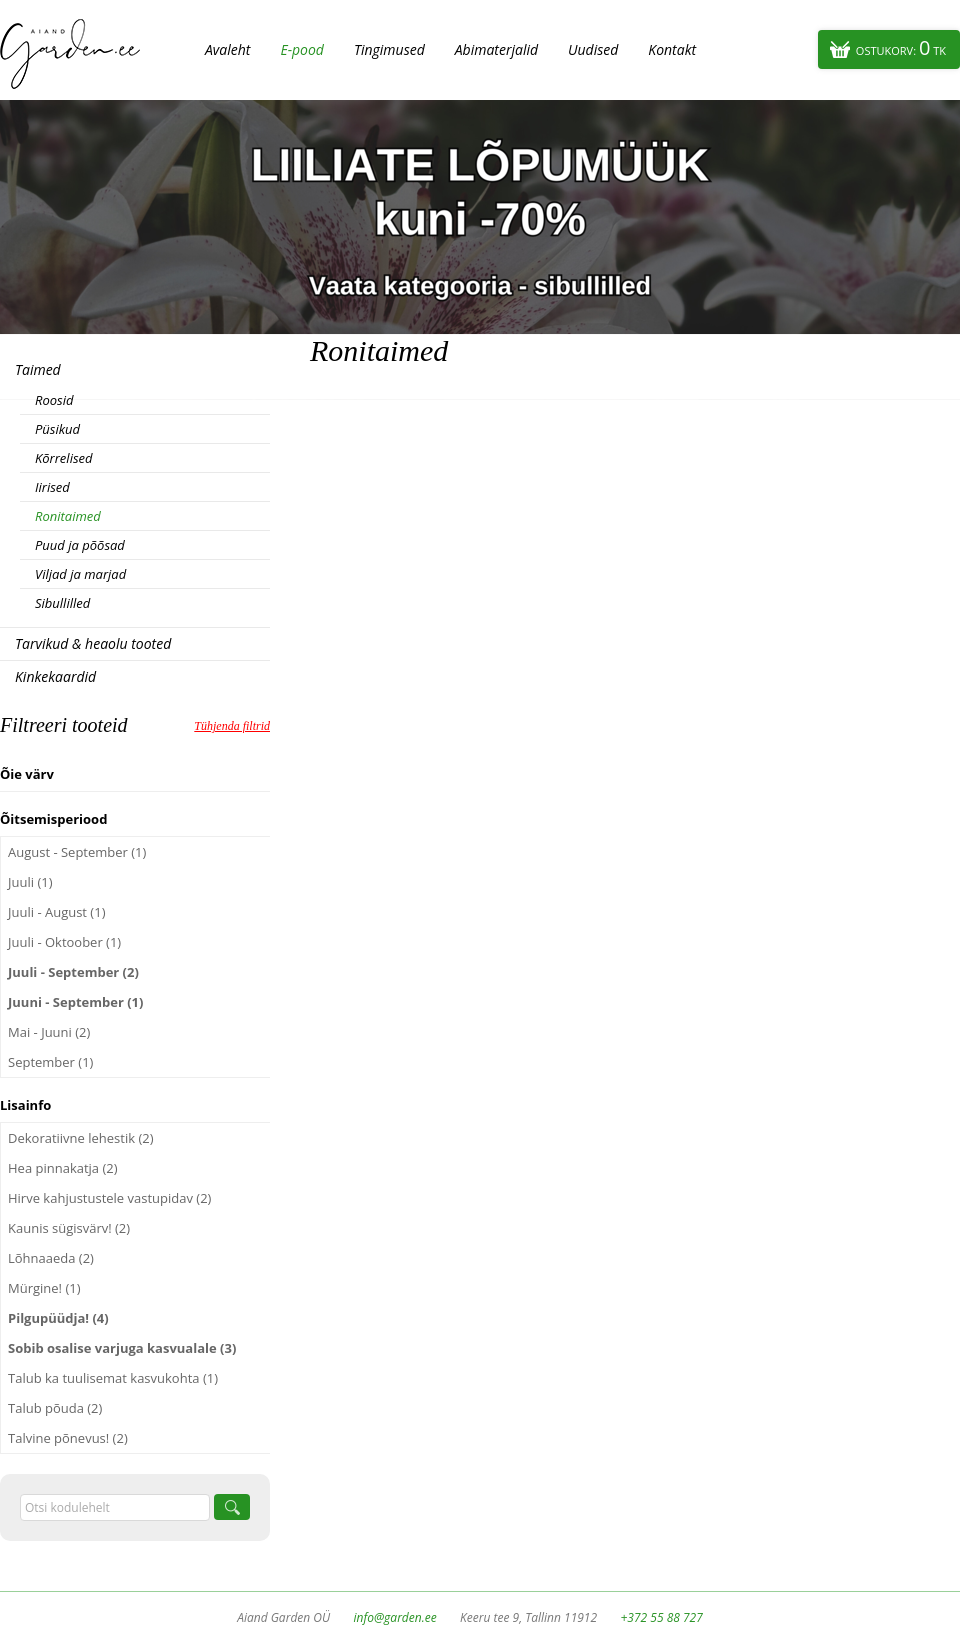 The width and height of the screenshot is (960, 1643). Describe the element at coordinates (63, 1168) in the screenshot. I see `Hea pinnakatja (2)` at that location.